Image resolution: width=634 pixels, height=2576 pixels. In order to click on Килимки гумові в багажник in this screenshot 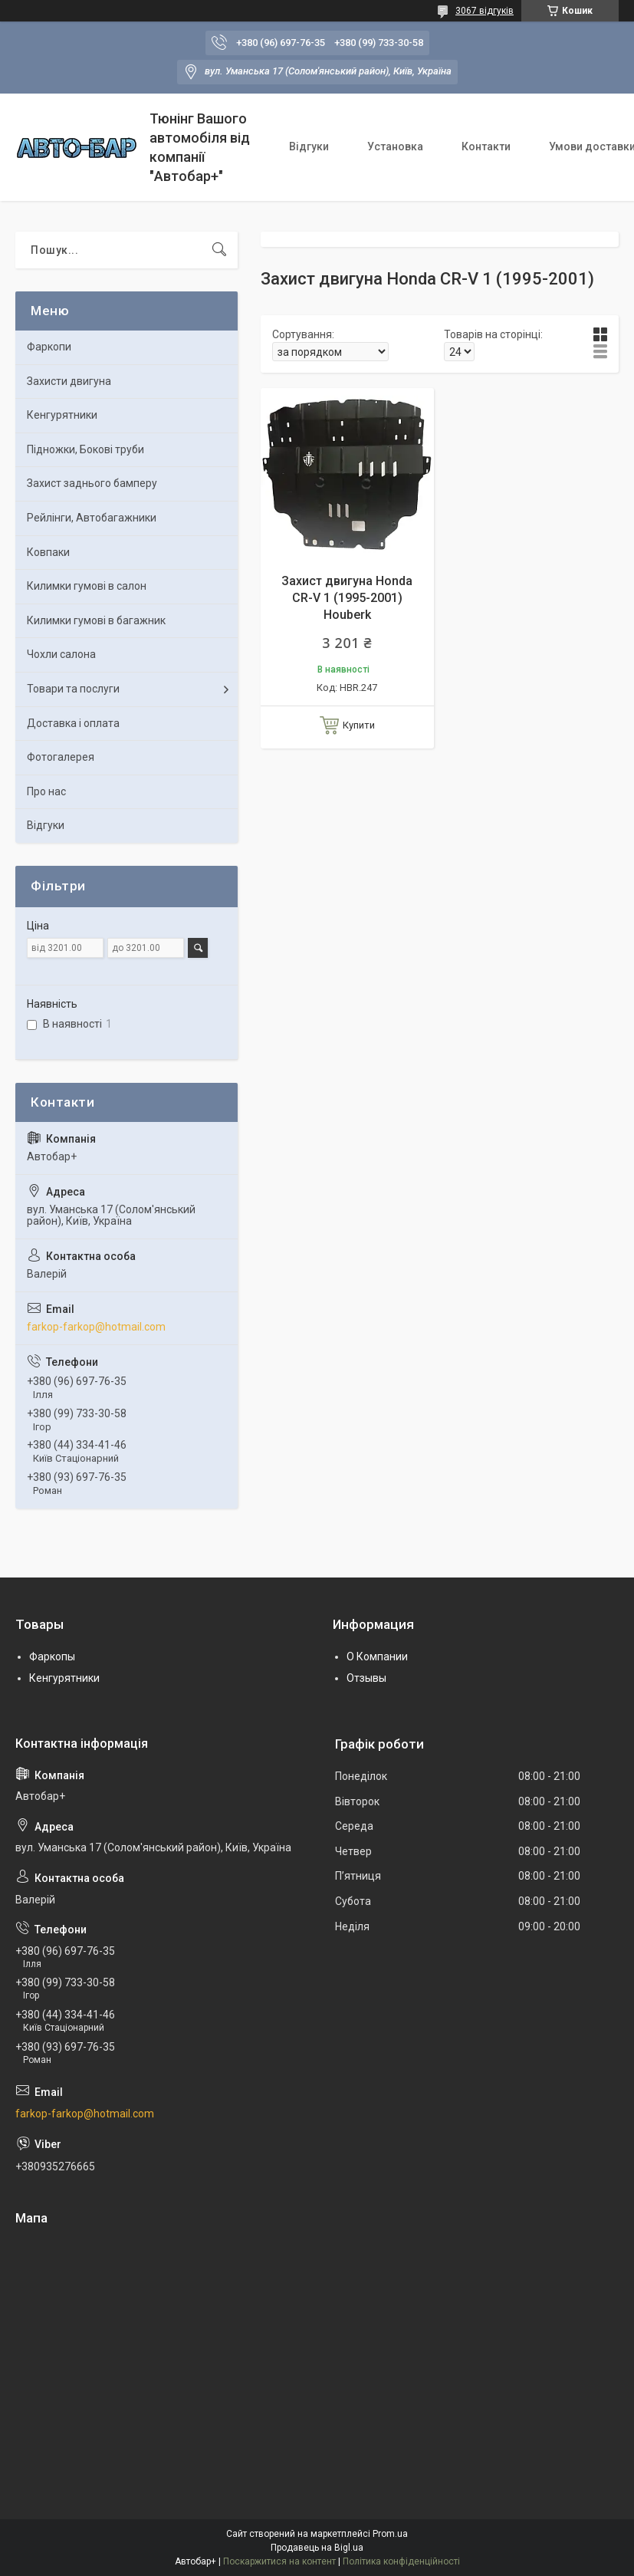, I will do `click(96, 620)`.